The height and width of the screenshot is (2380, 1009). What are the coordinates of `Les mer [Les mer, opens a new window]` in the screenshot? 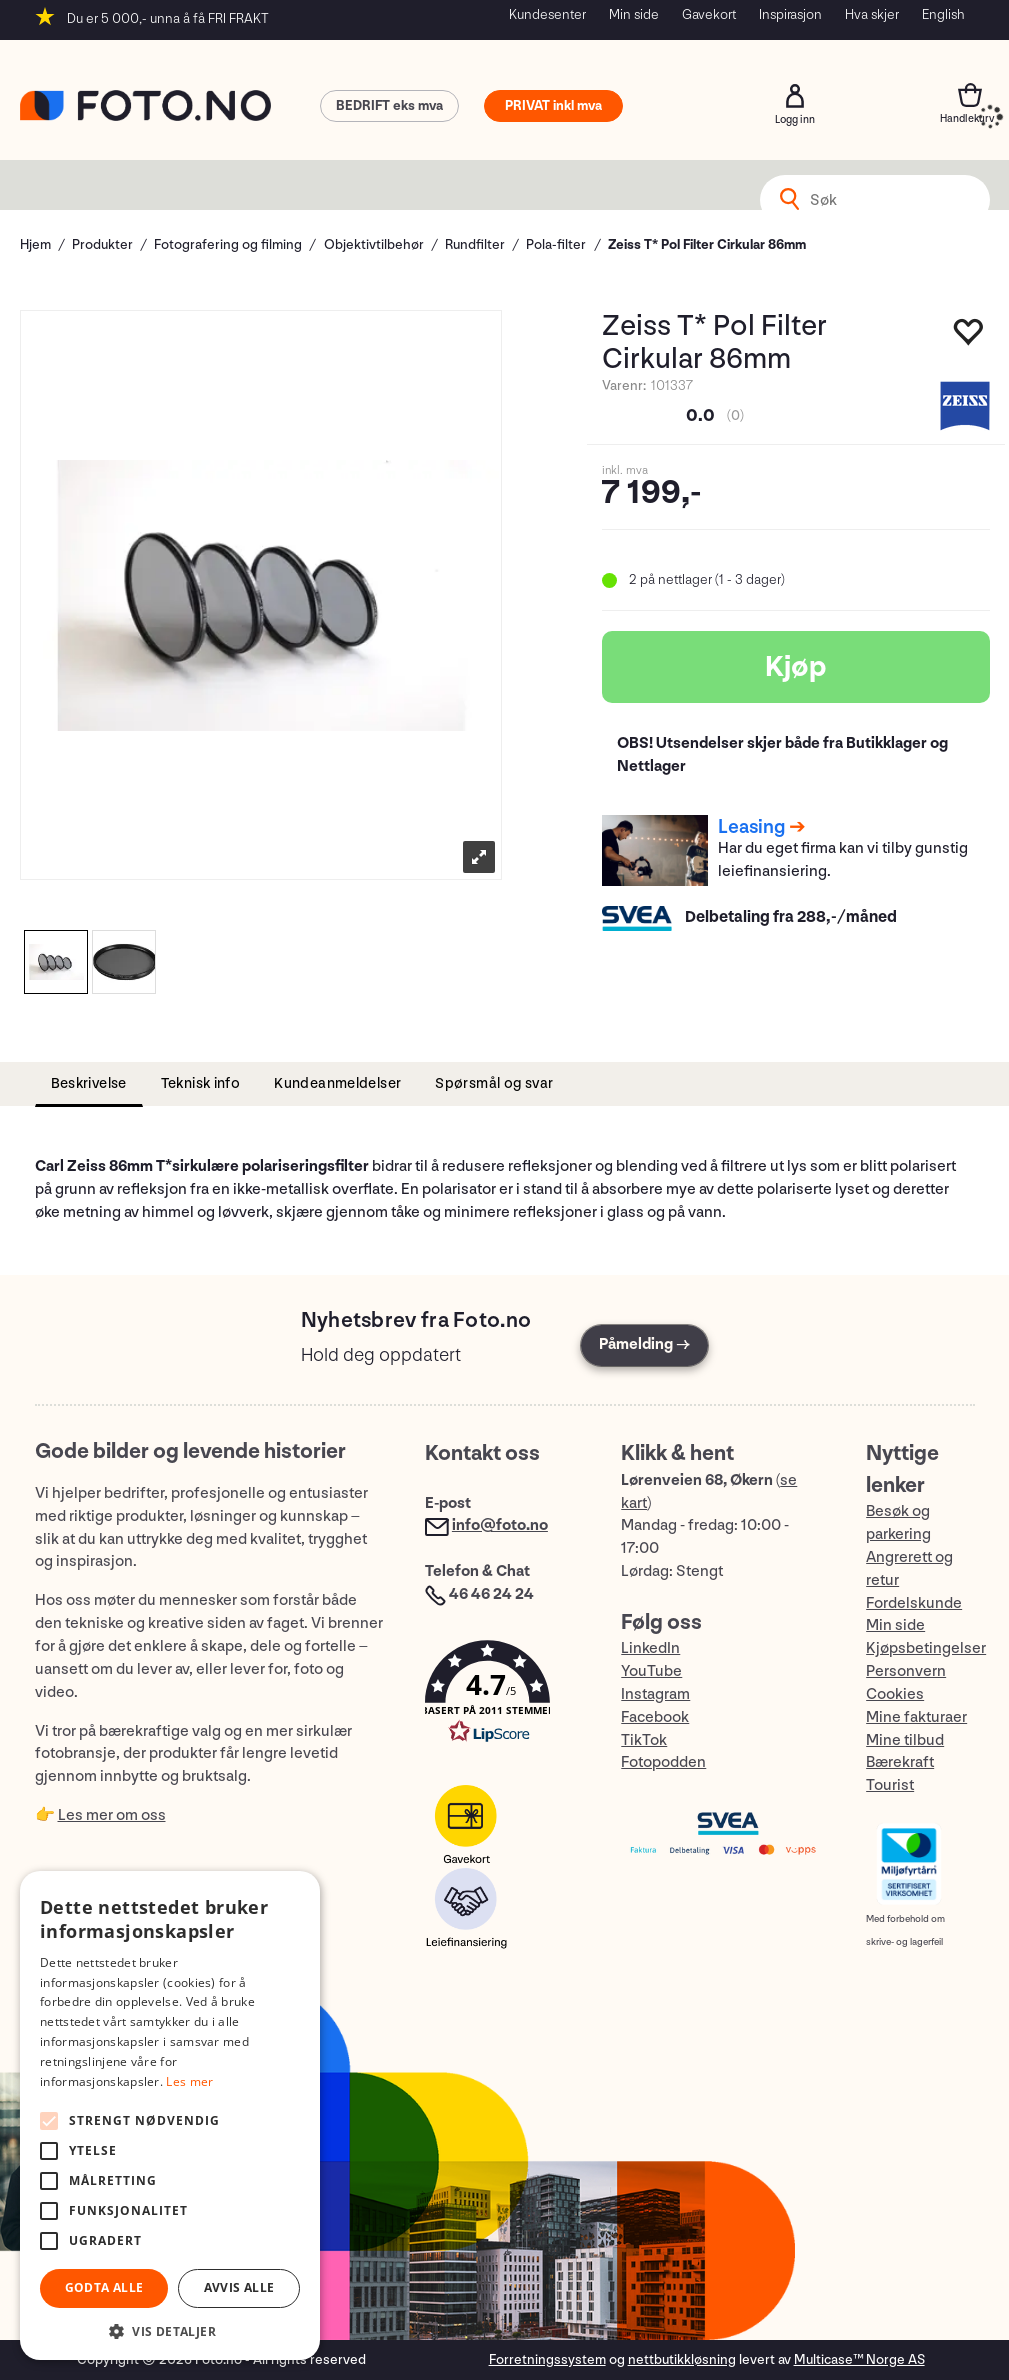 It's located at (189, 2081).